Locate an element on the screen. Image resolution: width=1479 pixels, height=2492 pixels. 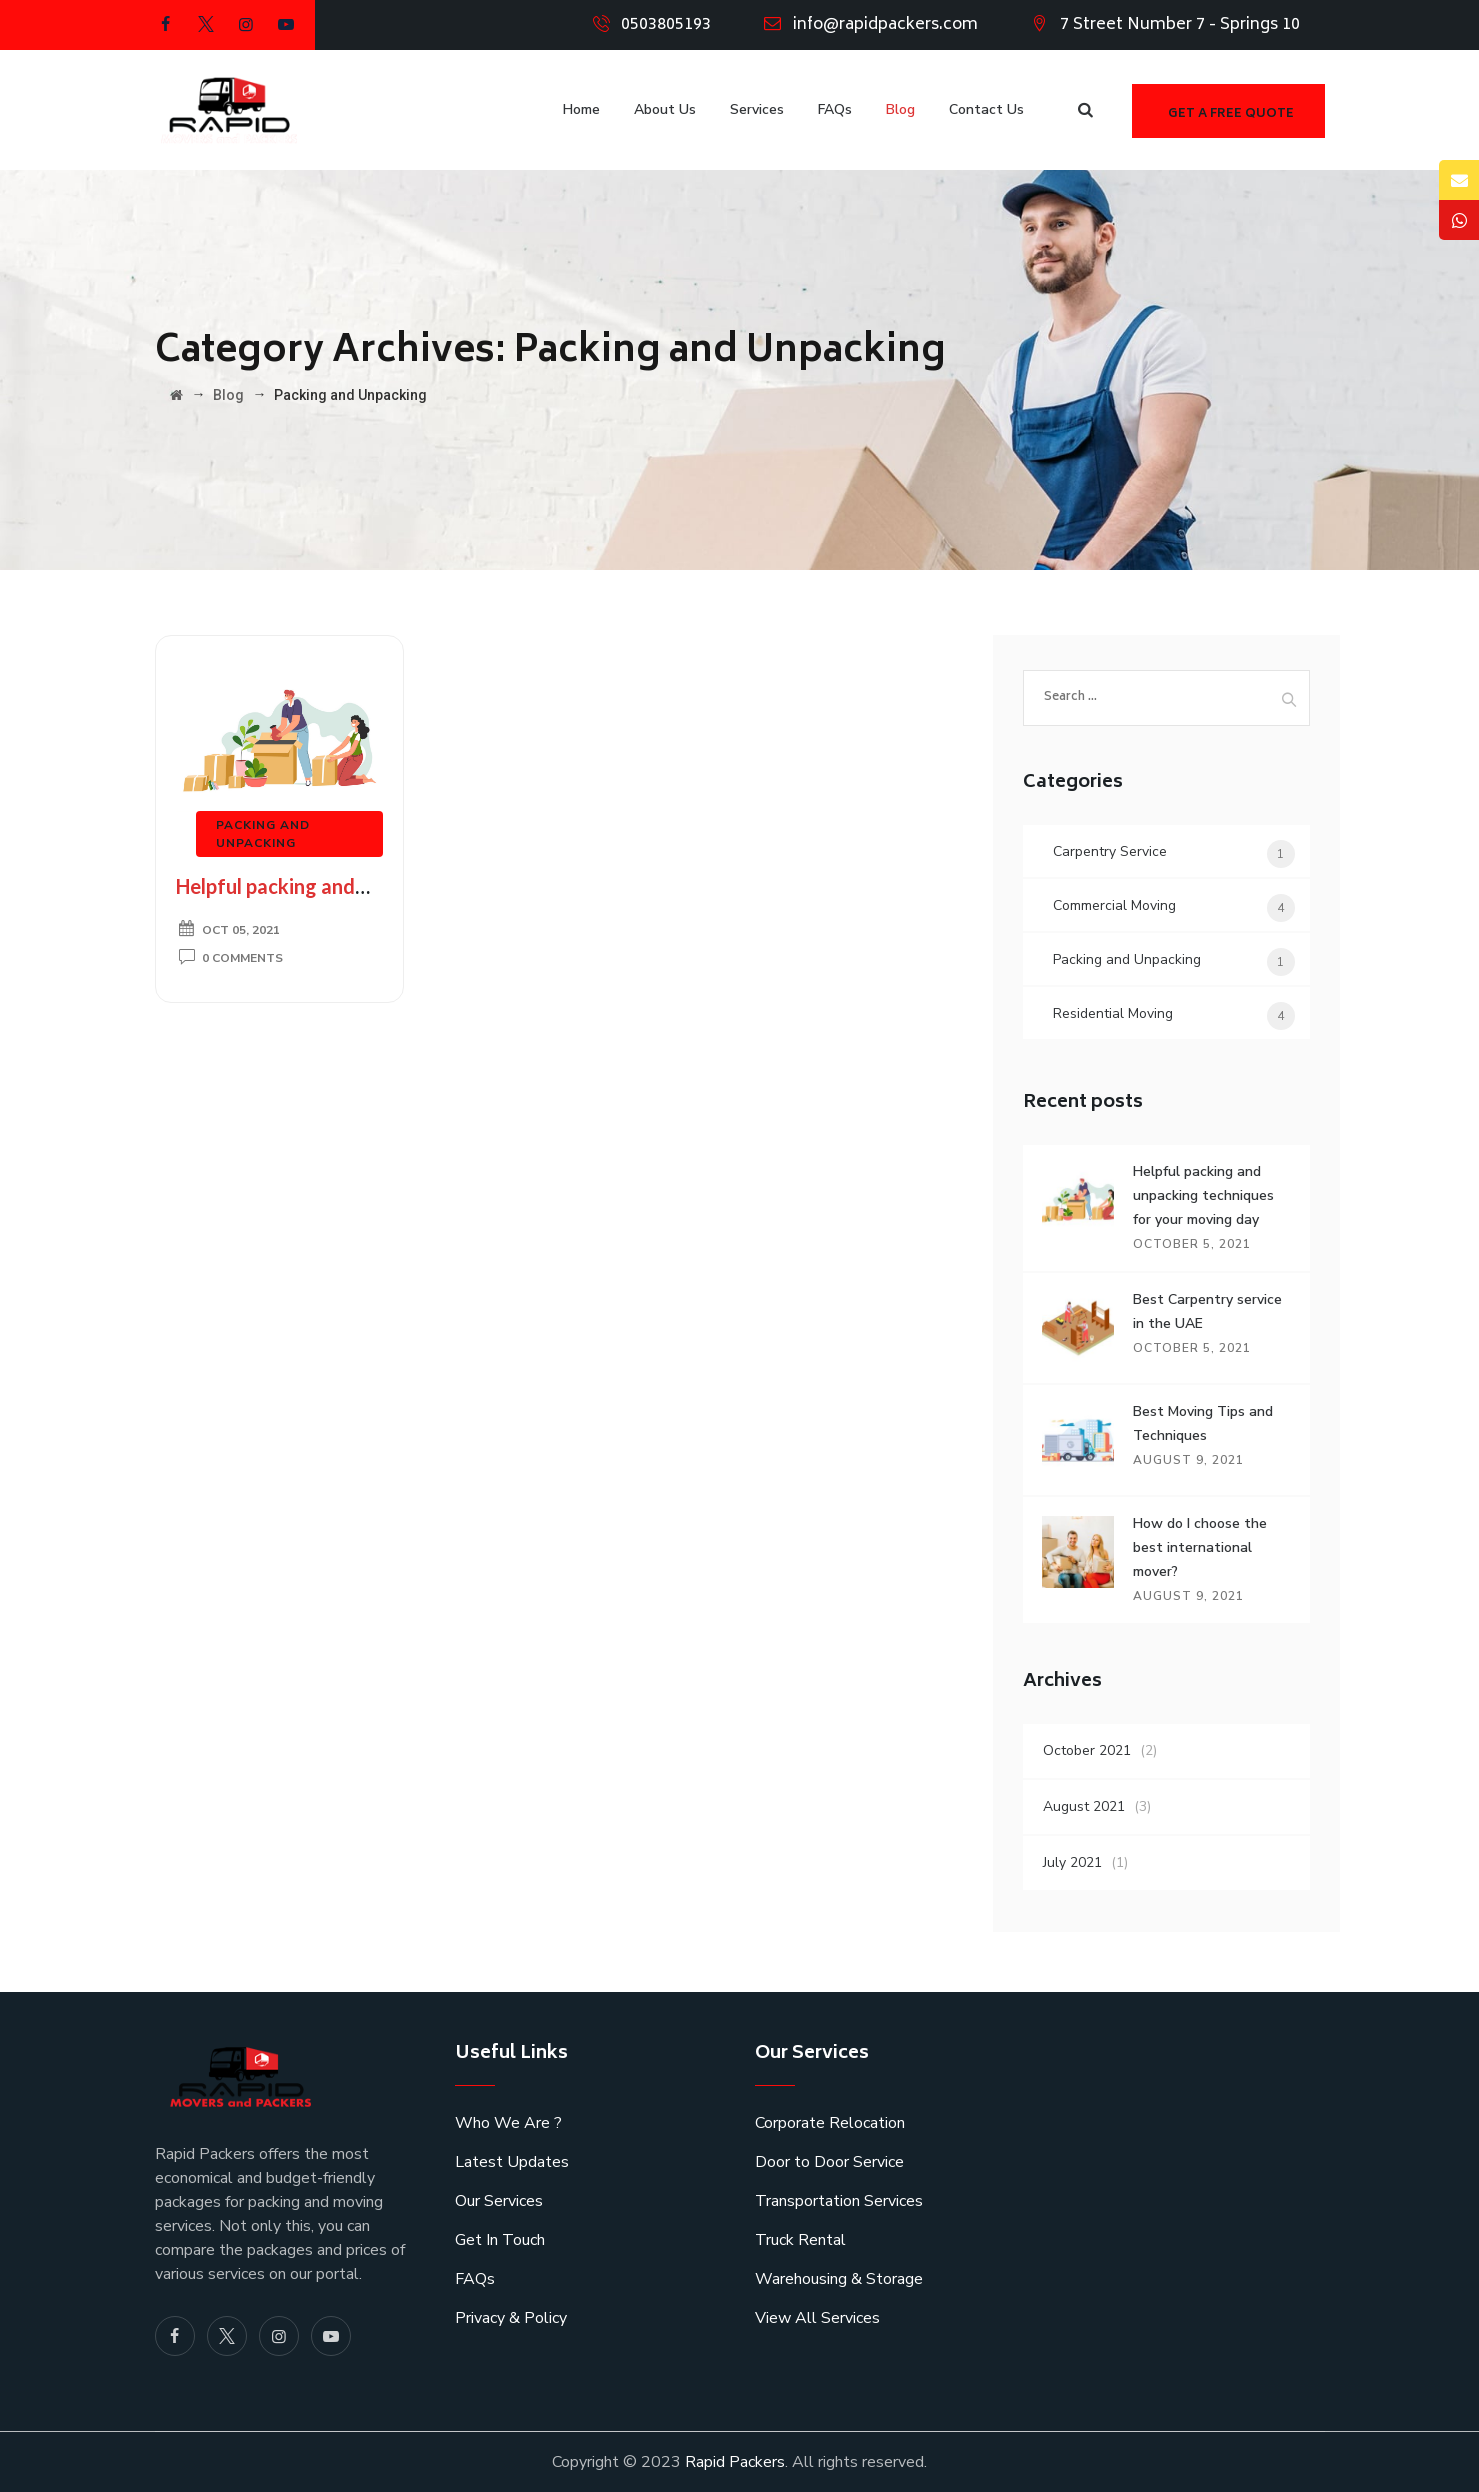
0503805193 is located at coordinates (666, 25).